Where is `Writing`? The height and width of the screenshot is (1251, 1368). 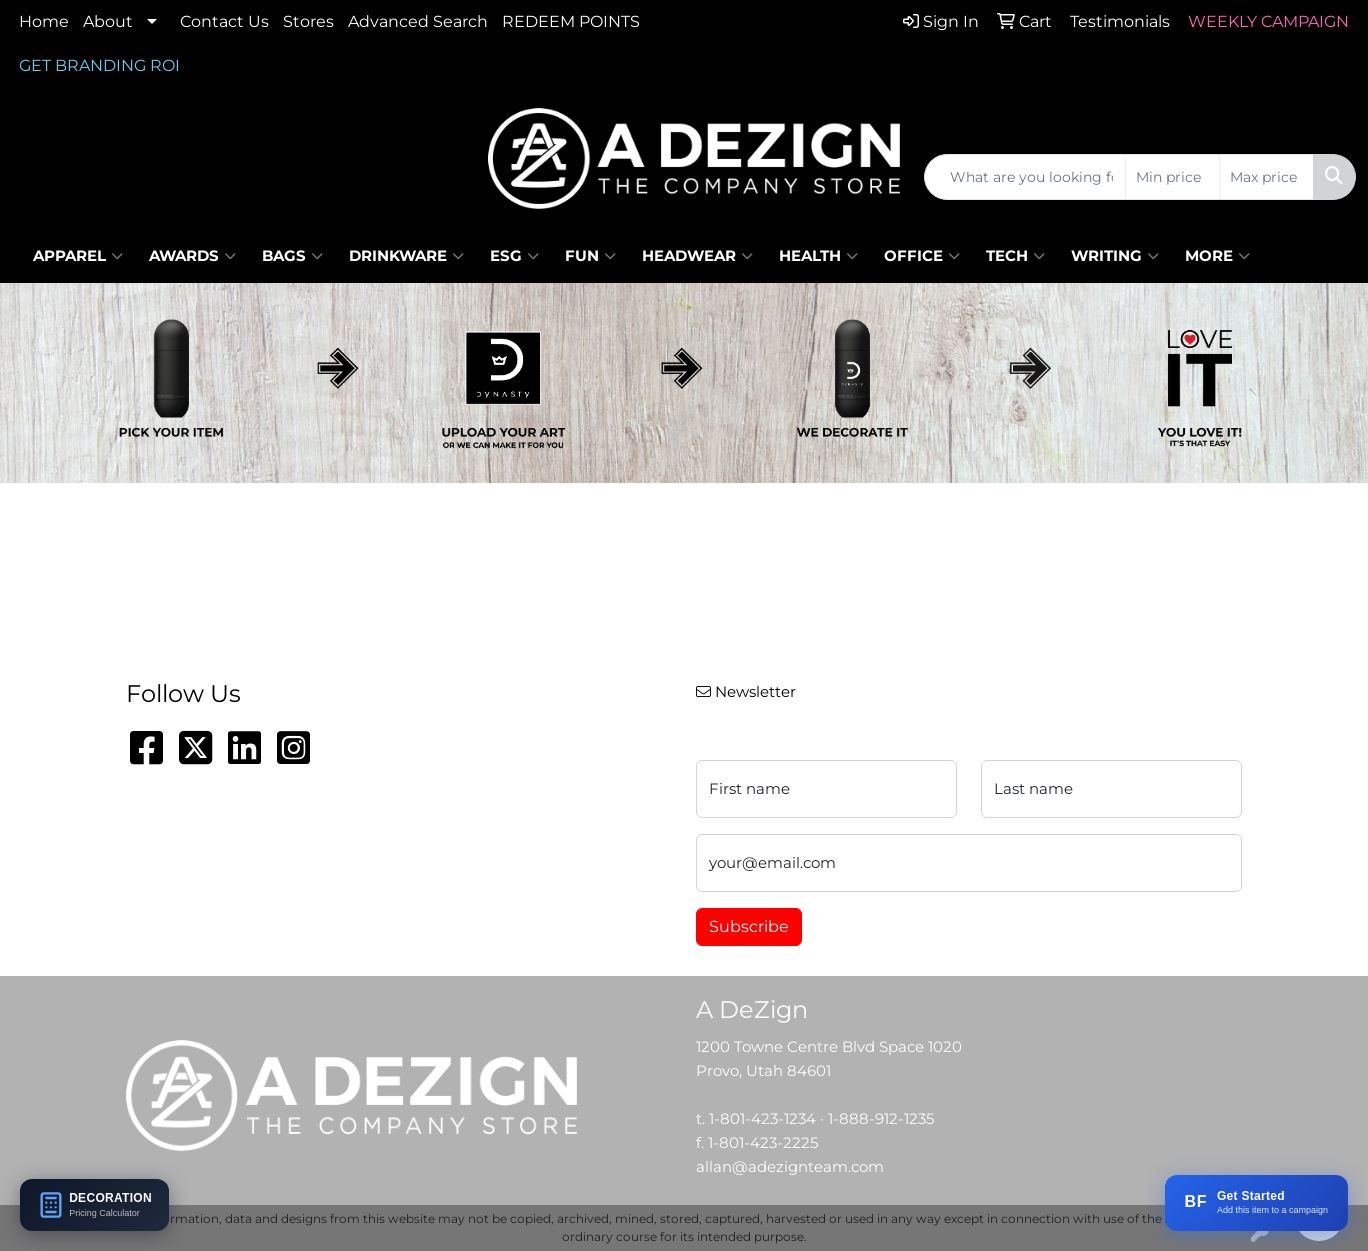
Writing is located at coordinates (1115, 256).